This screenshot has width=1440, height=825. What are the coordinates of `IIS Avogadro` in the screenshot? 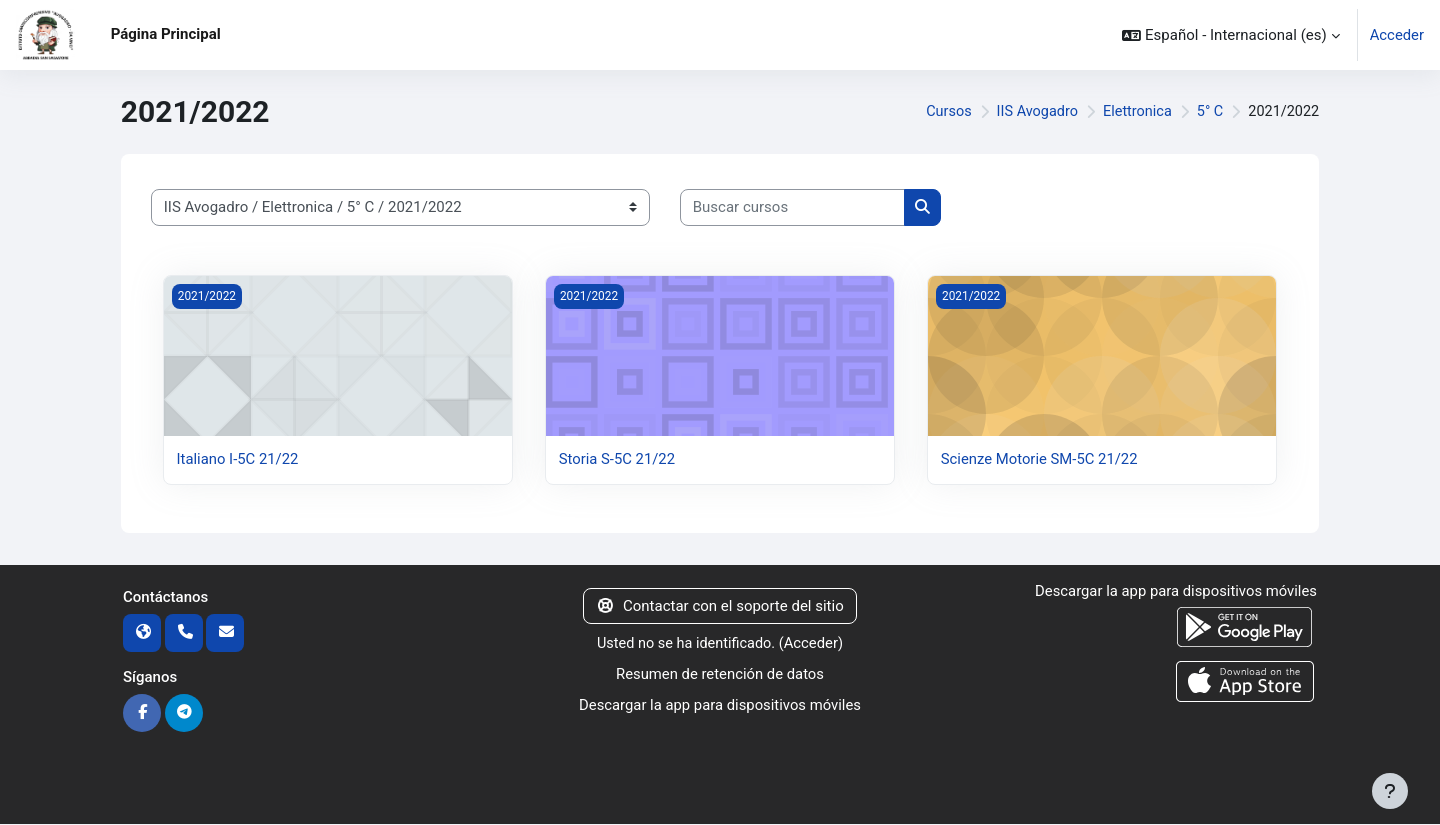 It's located at (1029, 112).